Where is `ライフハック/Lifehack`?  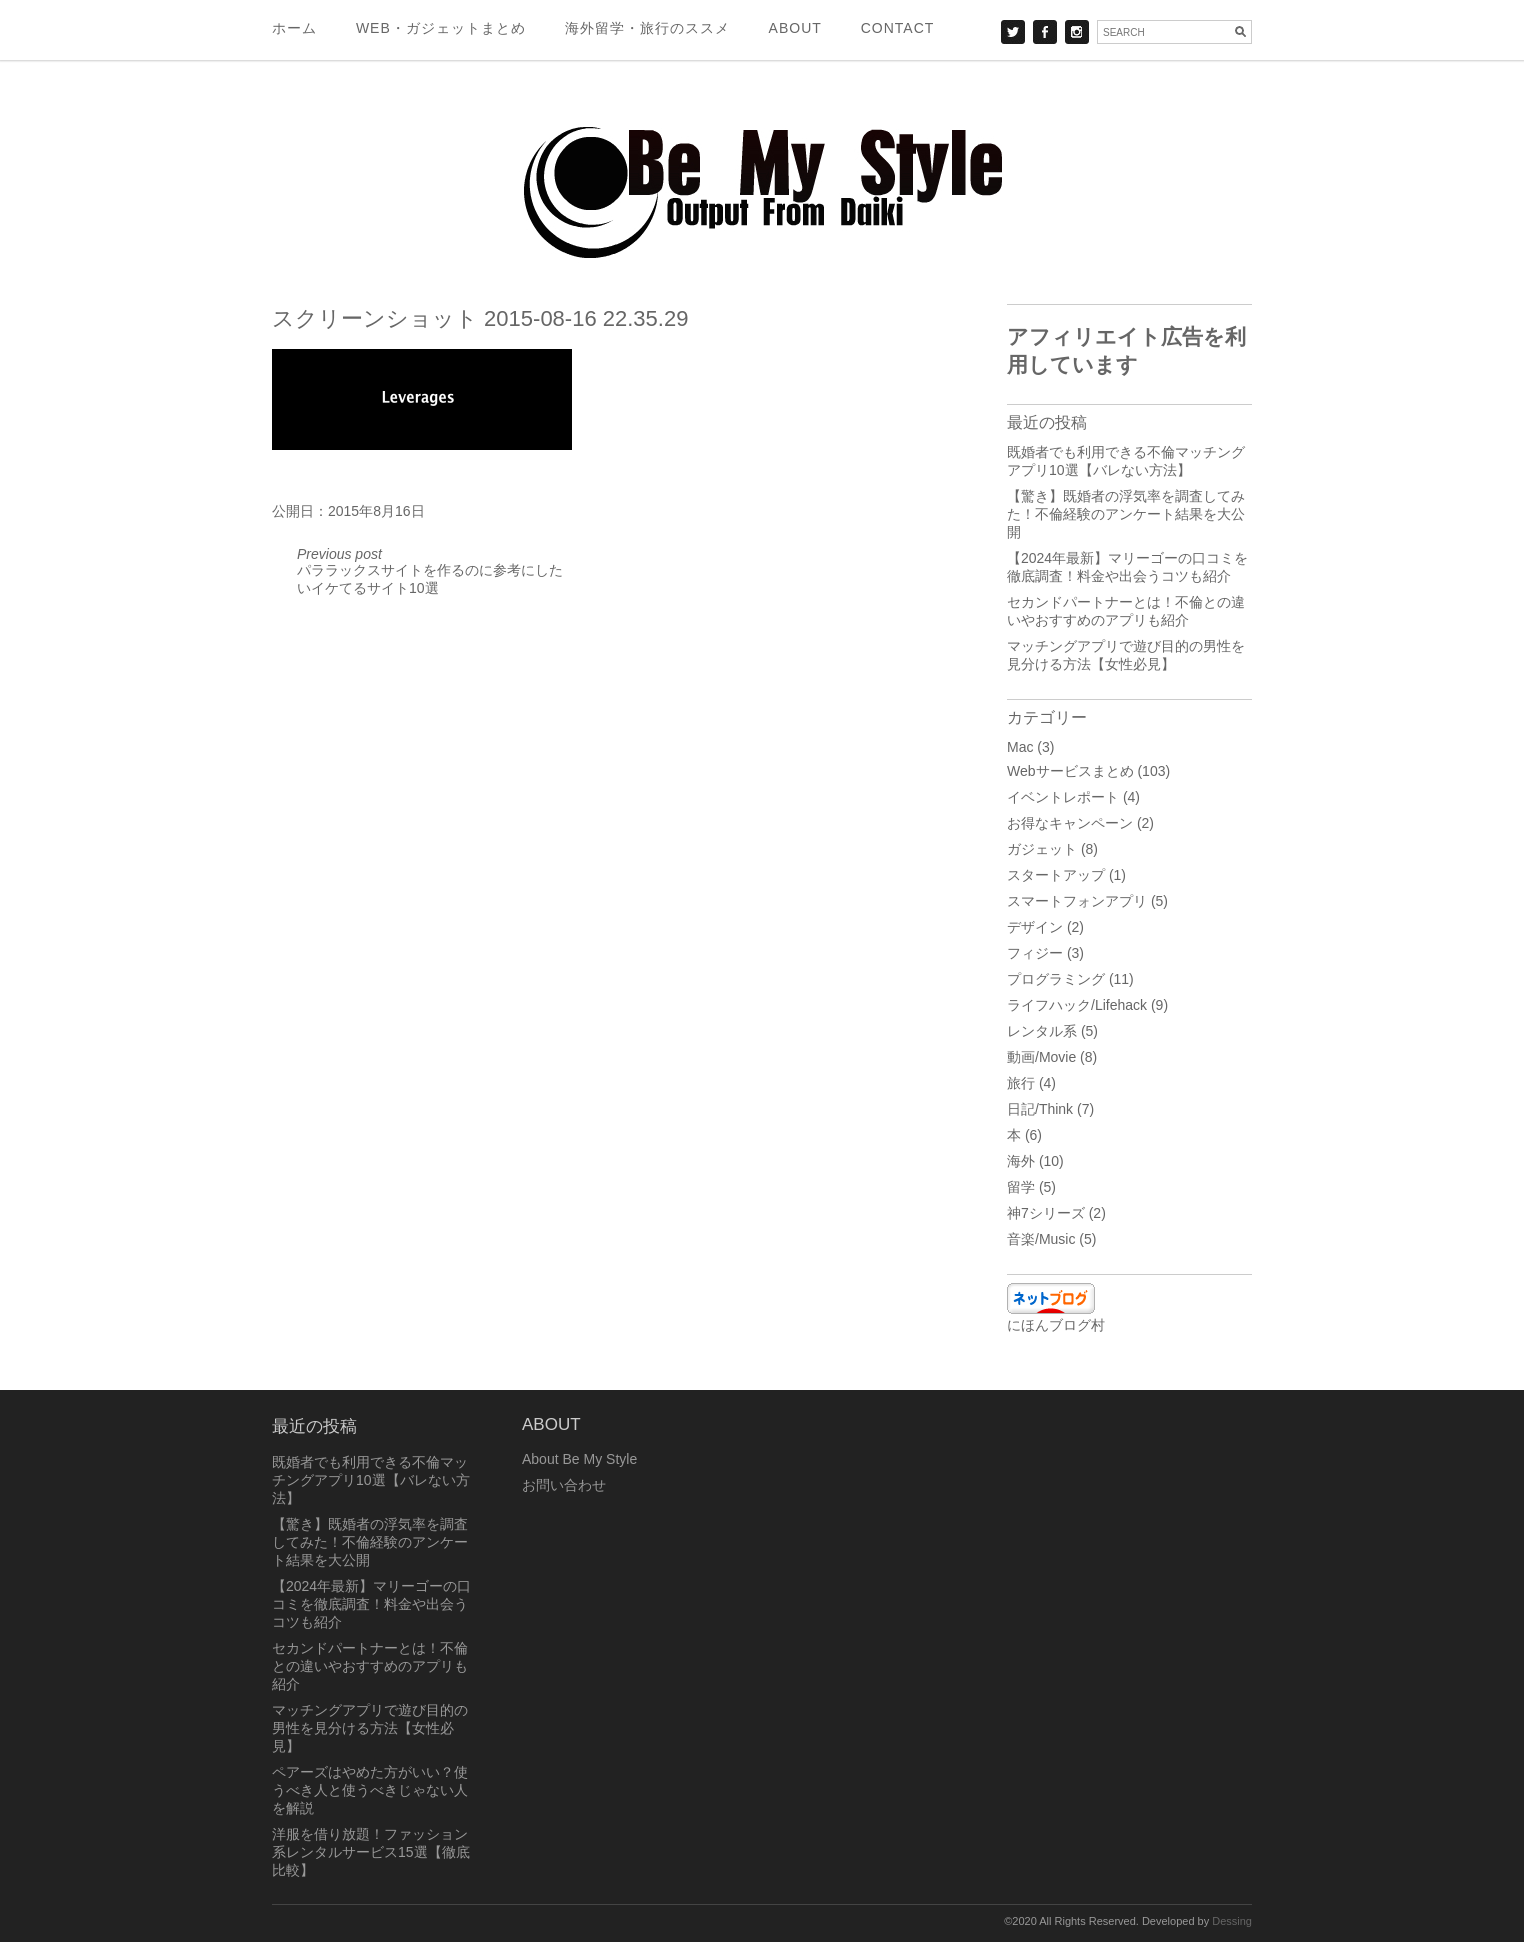
ライフハック/Lifehack is located at coordinates (1077, 1005).